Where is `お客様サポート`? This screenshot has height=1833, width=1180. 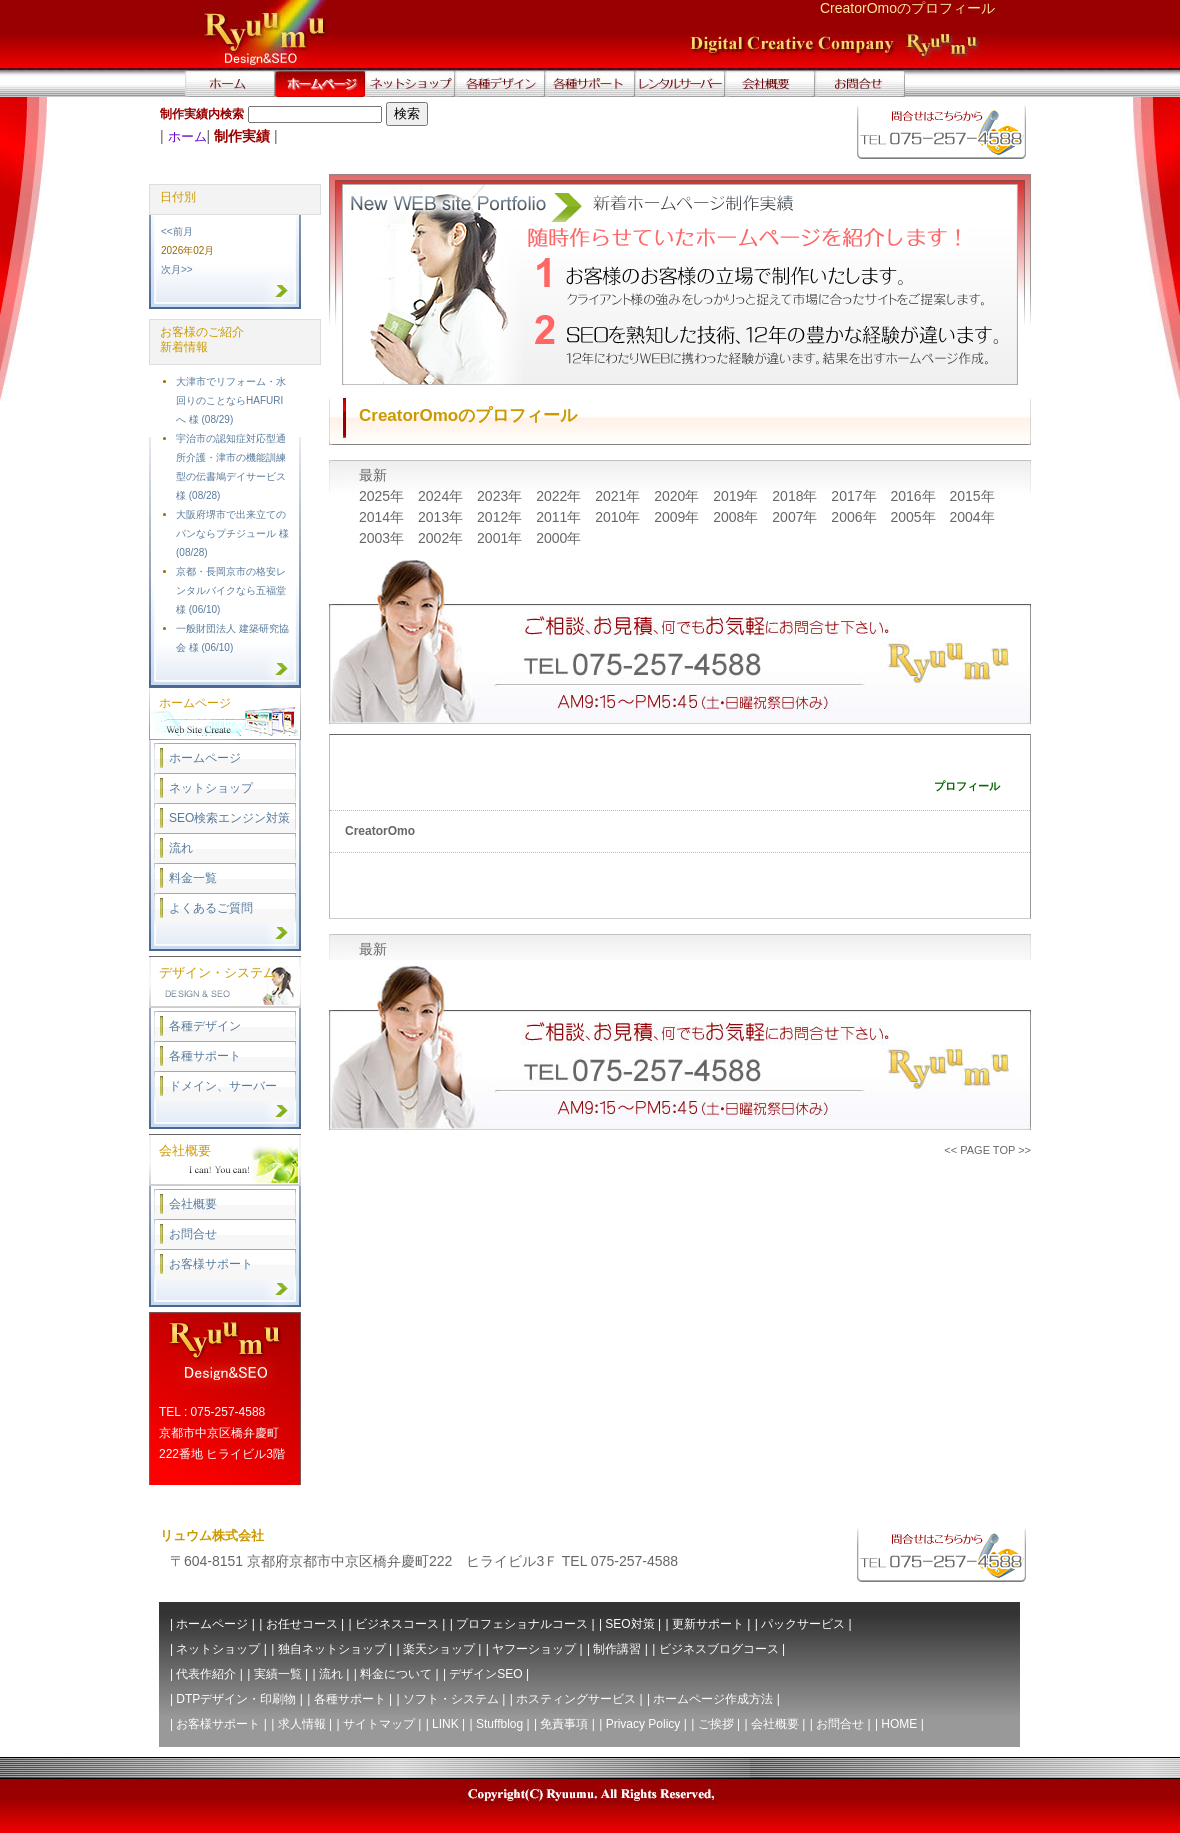 お客様サポート is located at coordinates (211, 1264).